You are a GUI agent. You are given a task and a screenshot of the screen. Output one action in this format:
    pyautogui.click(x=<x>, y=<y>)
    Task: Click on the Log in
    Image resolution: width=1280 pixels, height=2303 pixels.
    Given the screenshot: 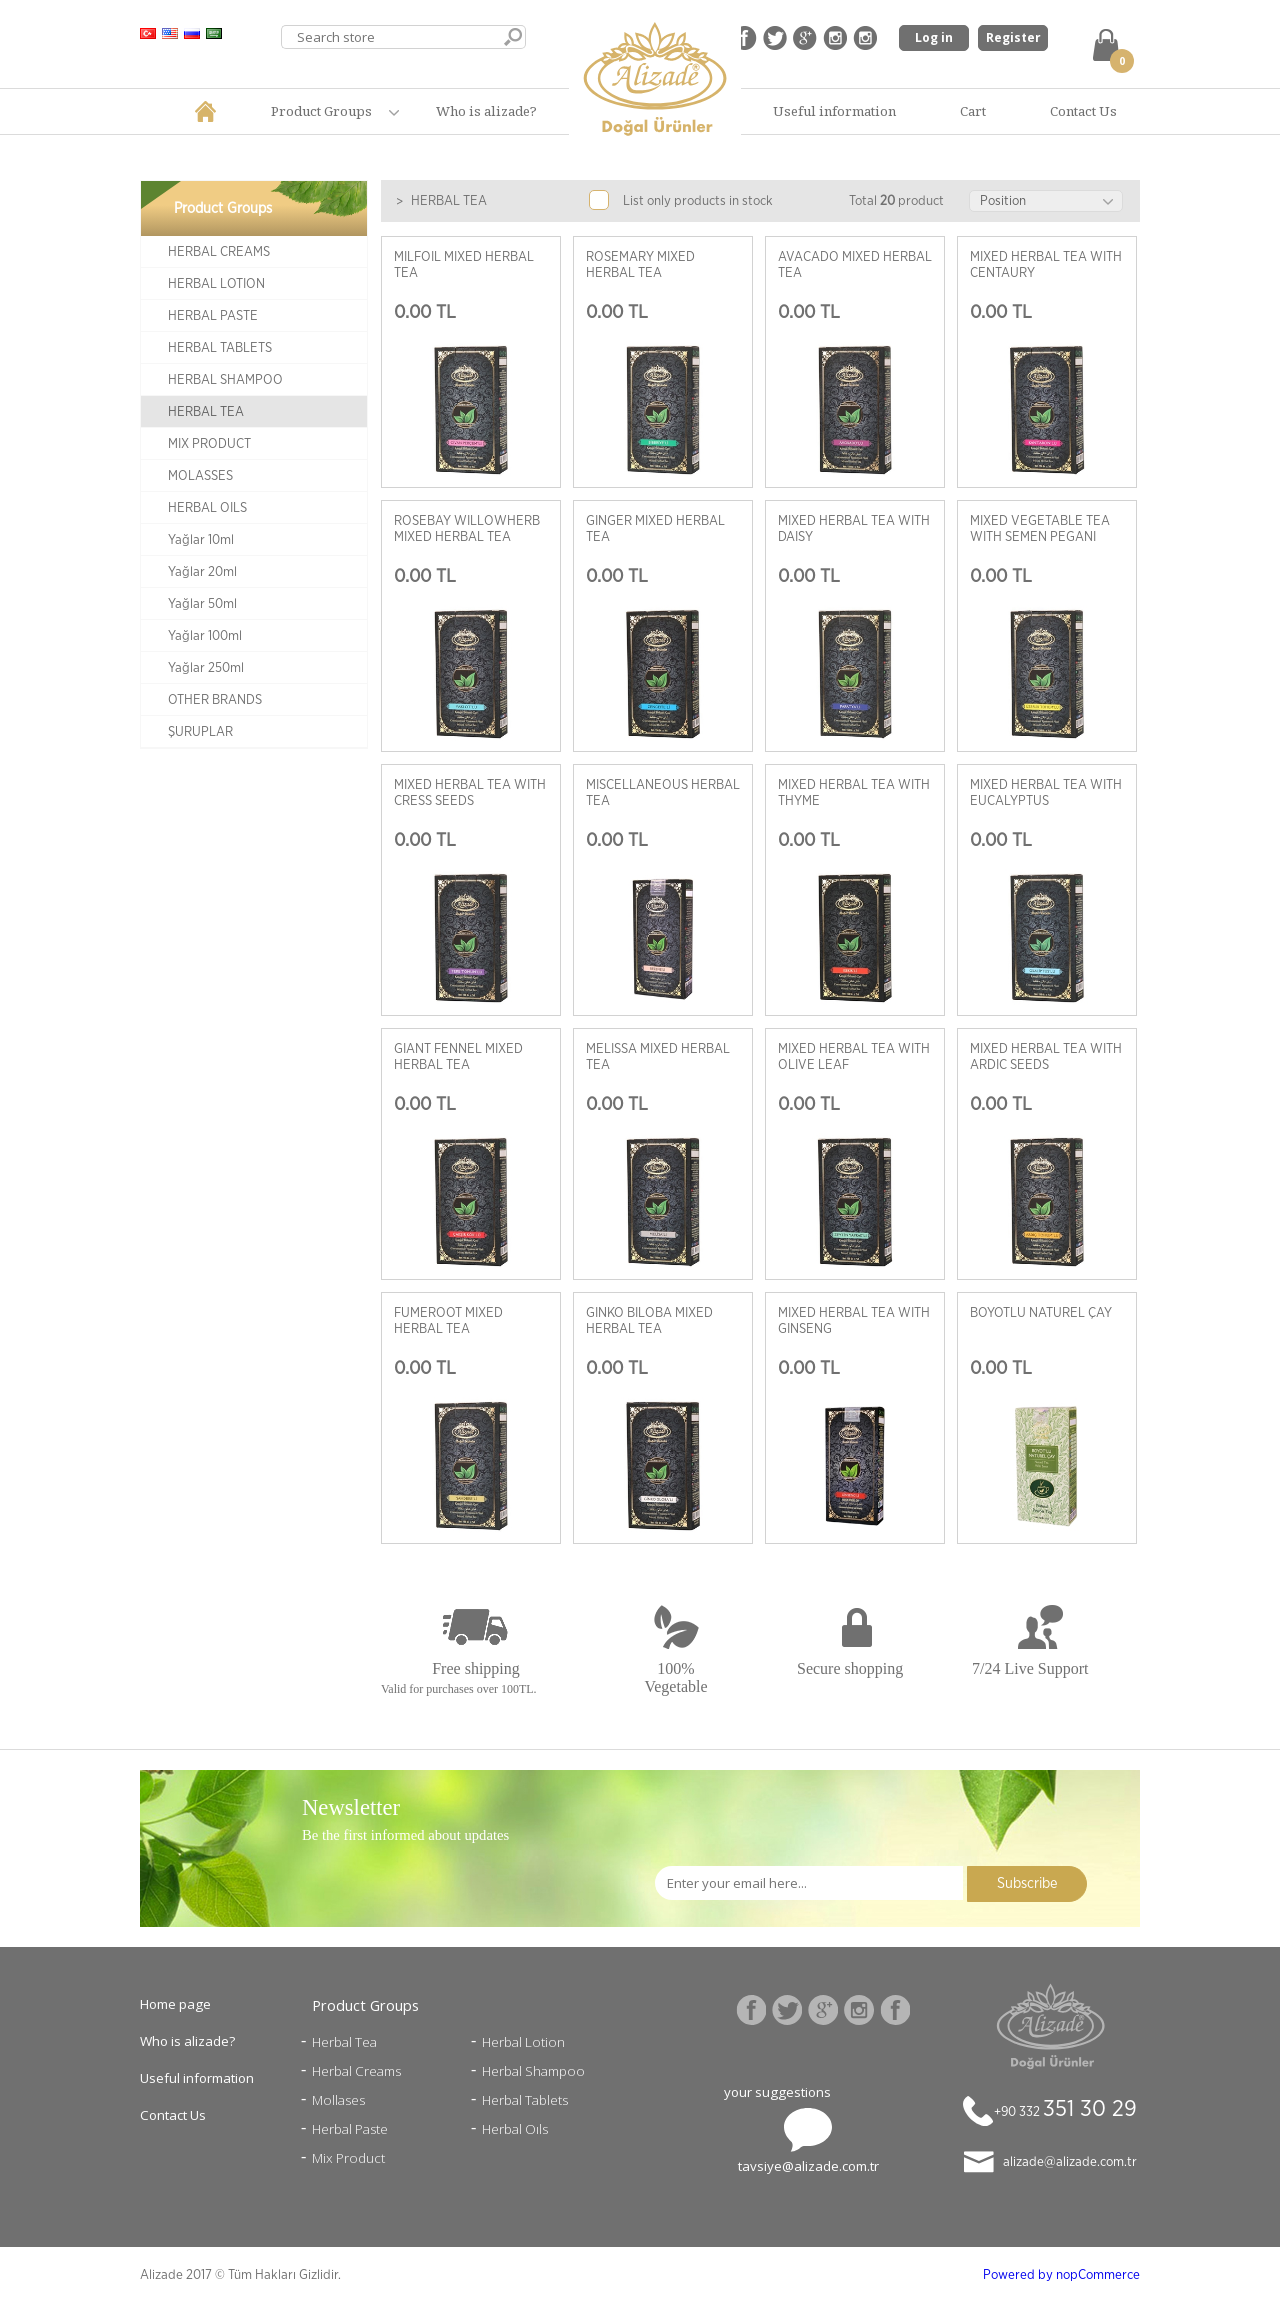 What is the action you would take?
    pyautogui.click(x=934, y=37)
    